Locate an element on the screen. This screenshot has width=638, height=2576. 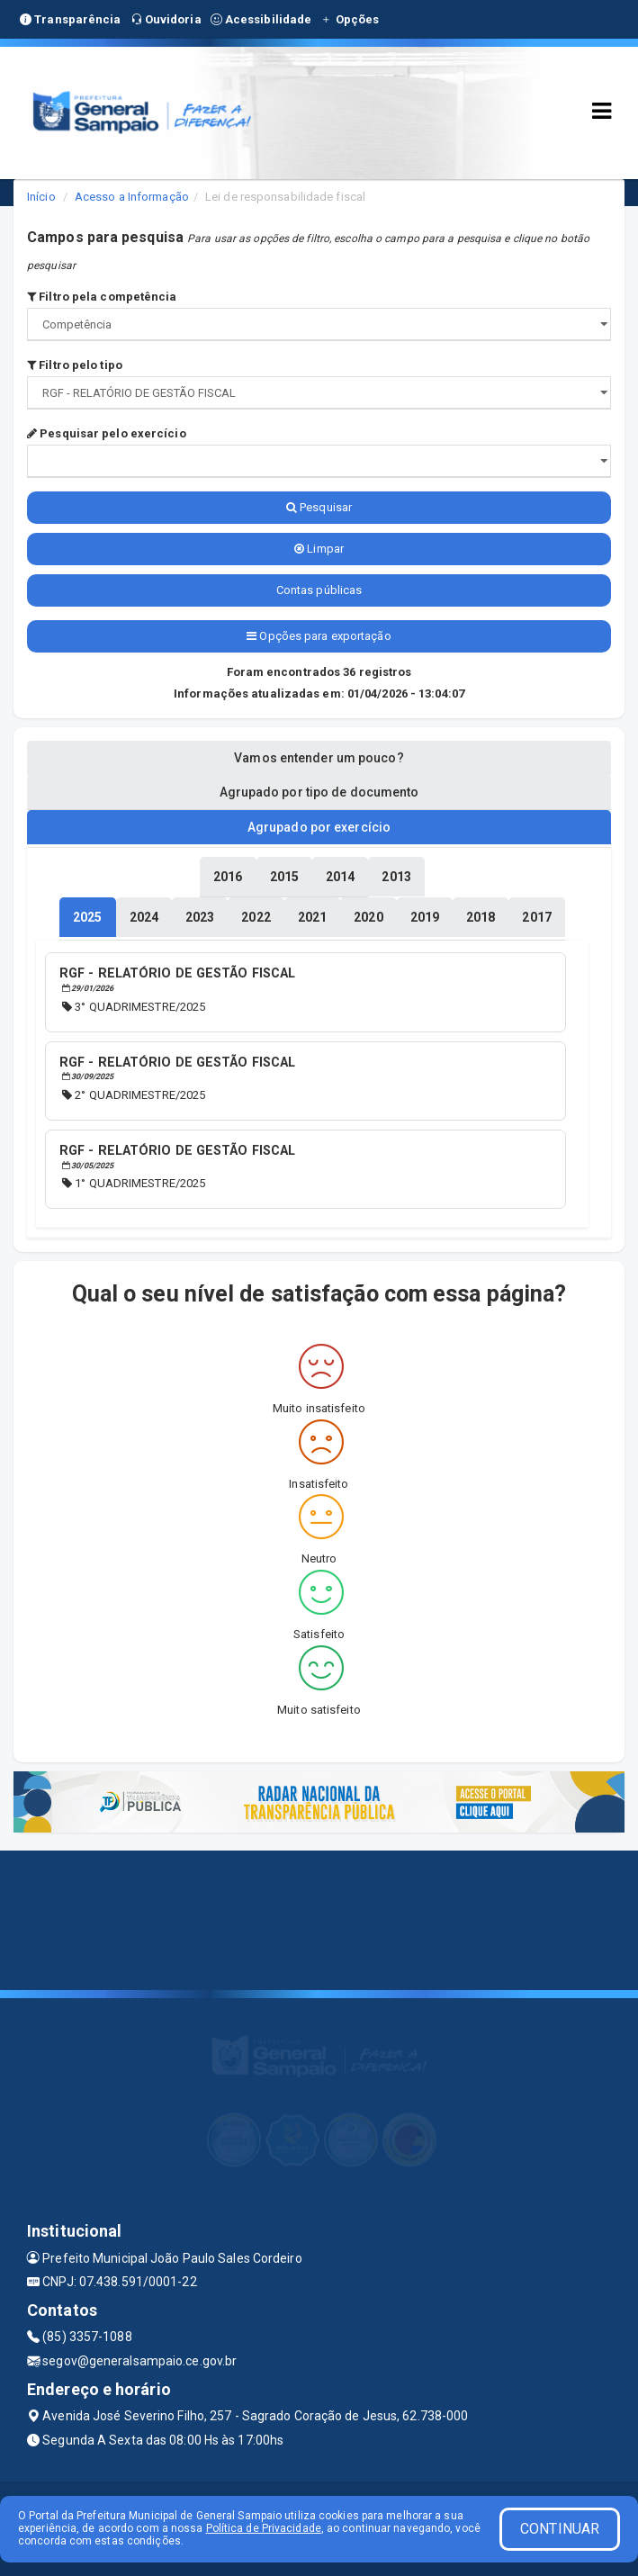
Filtro pelo tipo is located at coordinates (74, 365).